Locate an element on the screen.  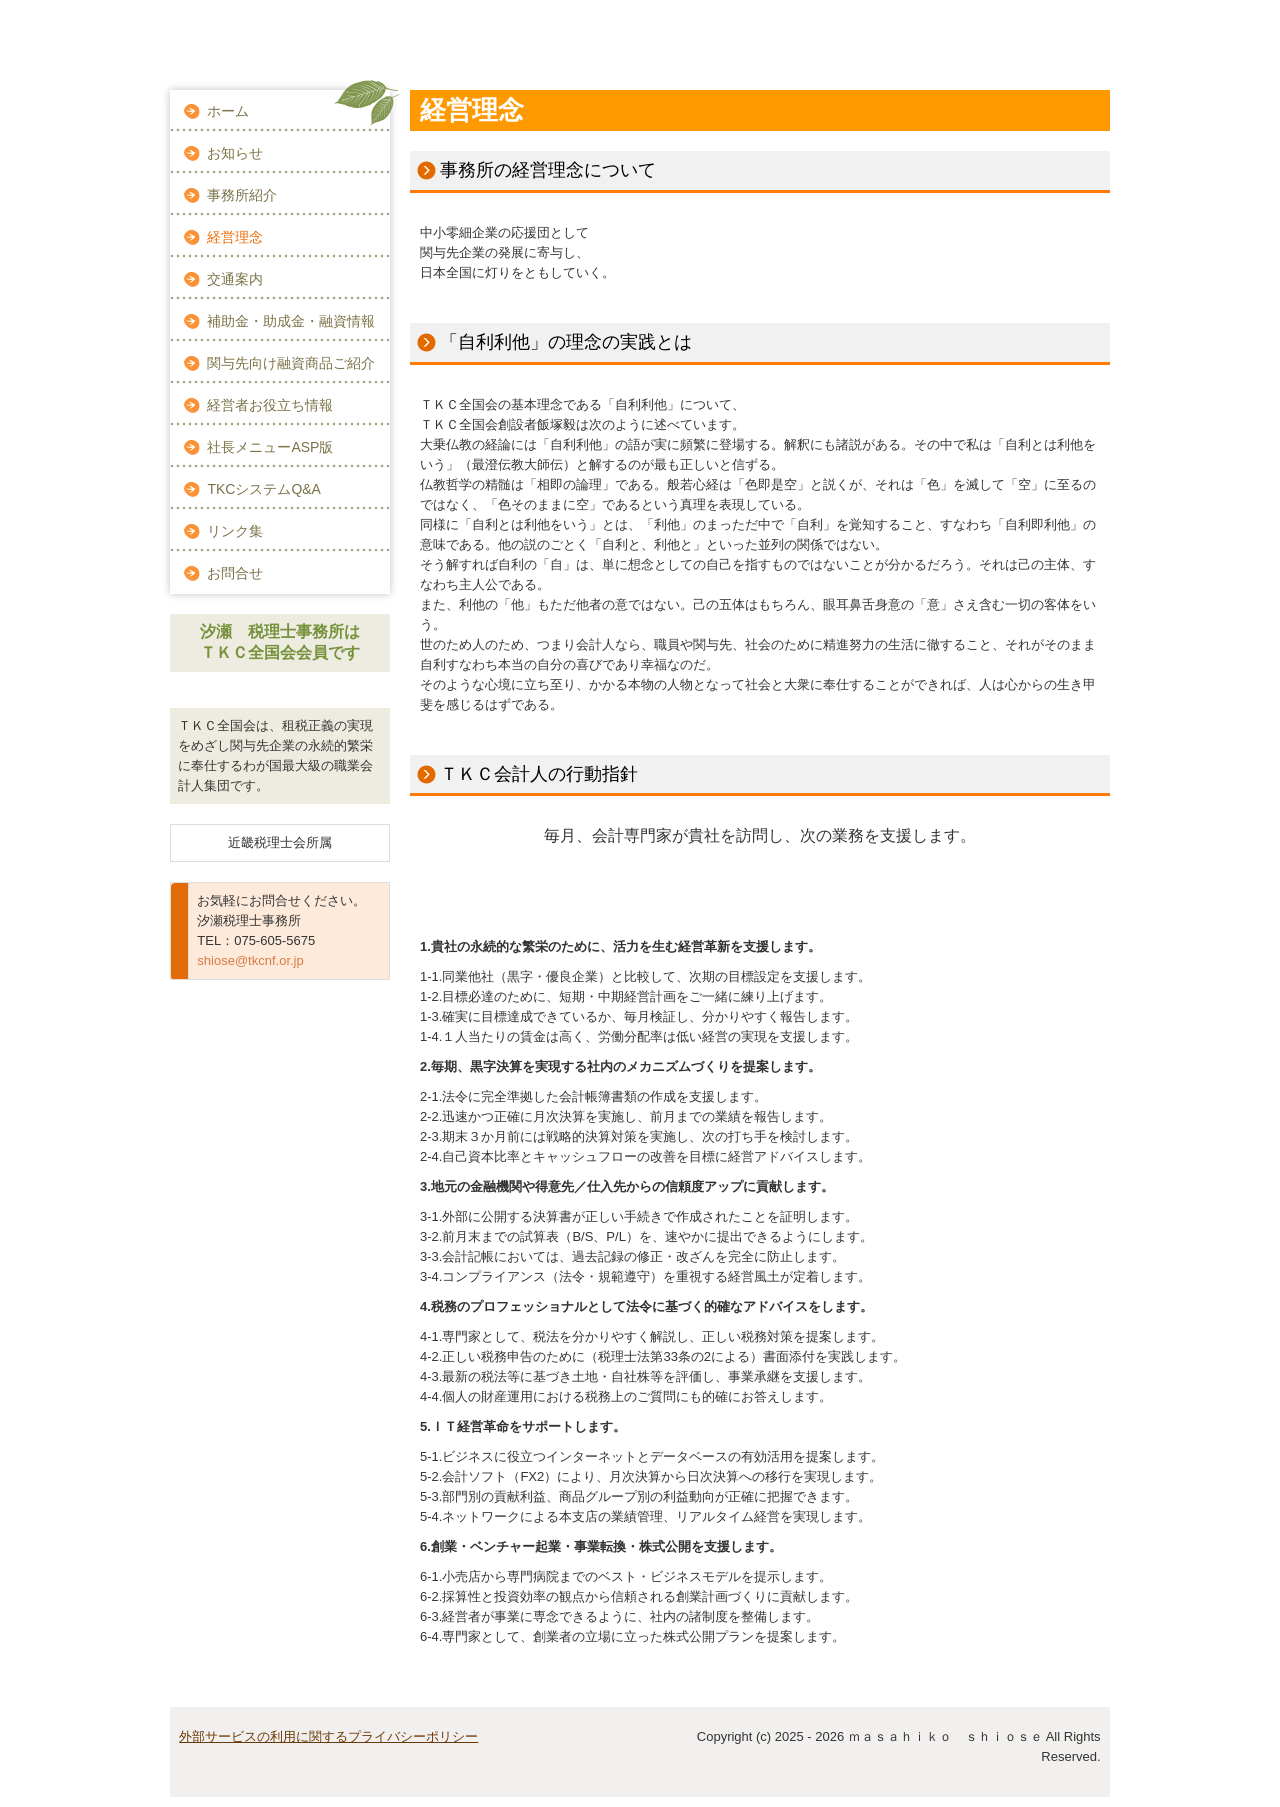
経営理念 is located at coordinates (235, 237).